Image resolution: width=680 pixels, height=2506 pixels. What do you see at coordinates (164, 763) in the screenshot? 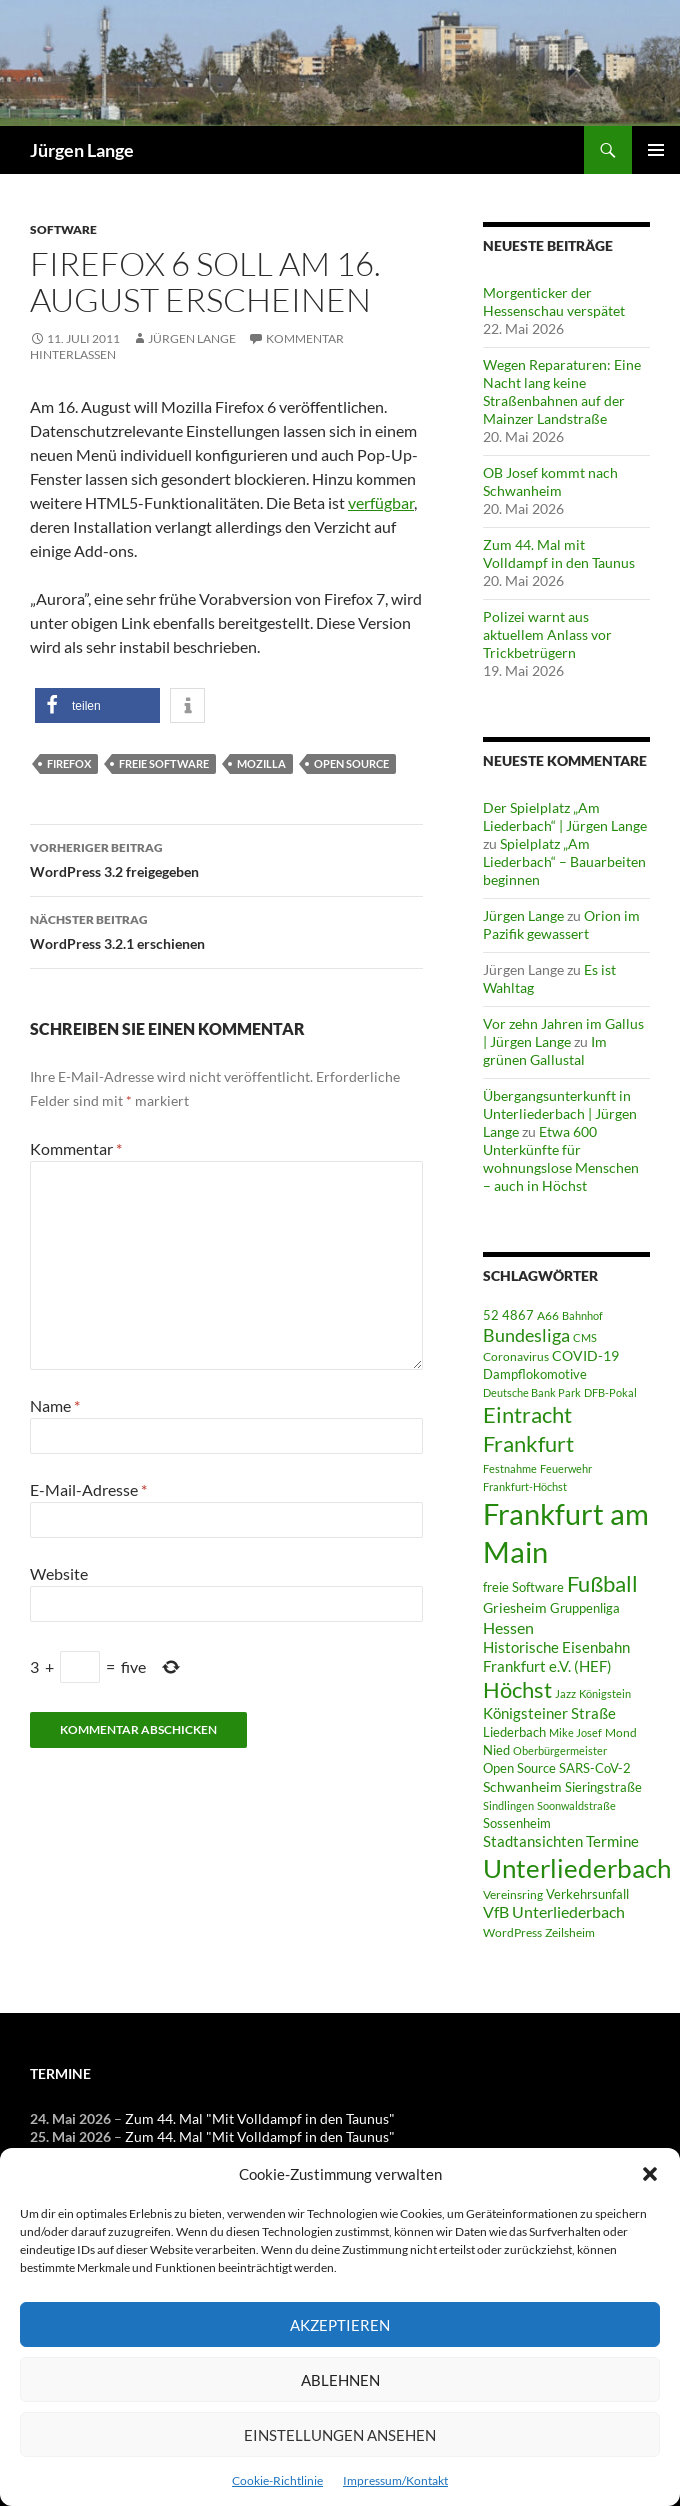
I see `freie Software` at bounding box center [164, 763].